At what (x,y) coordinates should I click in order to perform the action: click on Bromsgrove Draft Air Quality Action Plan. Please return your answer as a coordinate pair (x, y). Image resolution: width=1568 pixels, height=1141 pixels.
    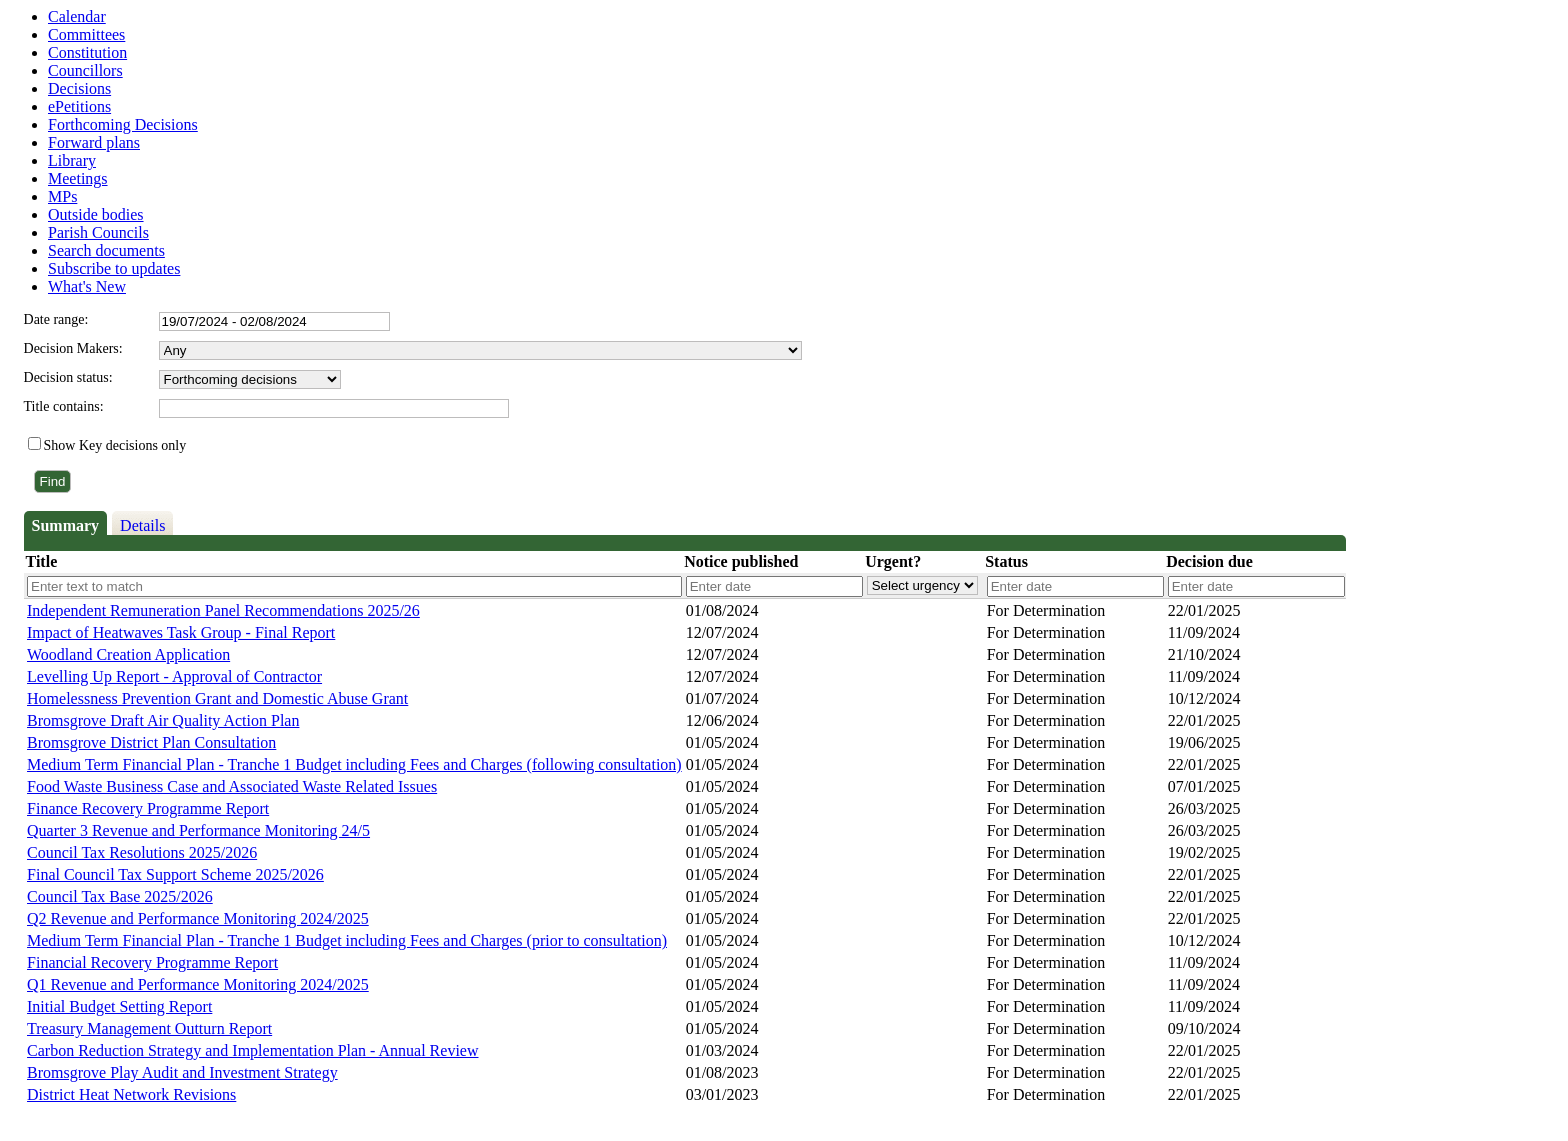
    Looking at the image, I should click on (163, 720).